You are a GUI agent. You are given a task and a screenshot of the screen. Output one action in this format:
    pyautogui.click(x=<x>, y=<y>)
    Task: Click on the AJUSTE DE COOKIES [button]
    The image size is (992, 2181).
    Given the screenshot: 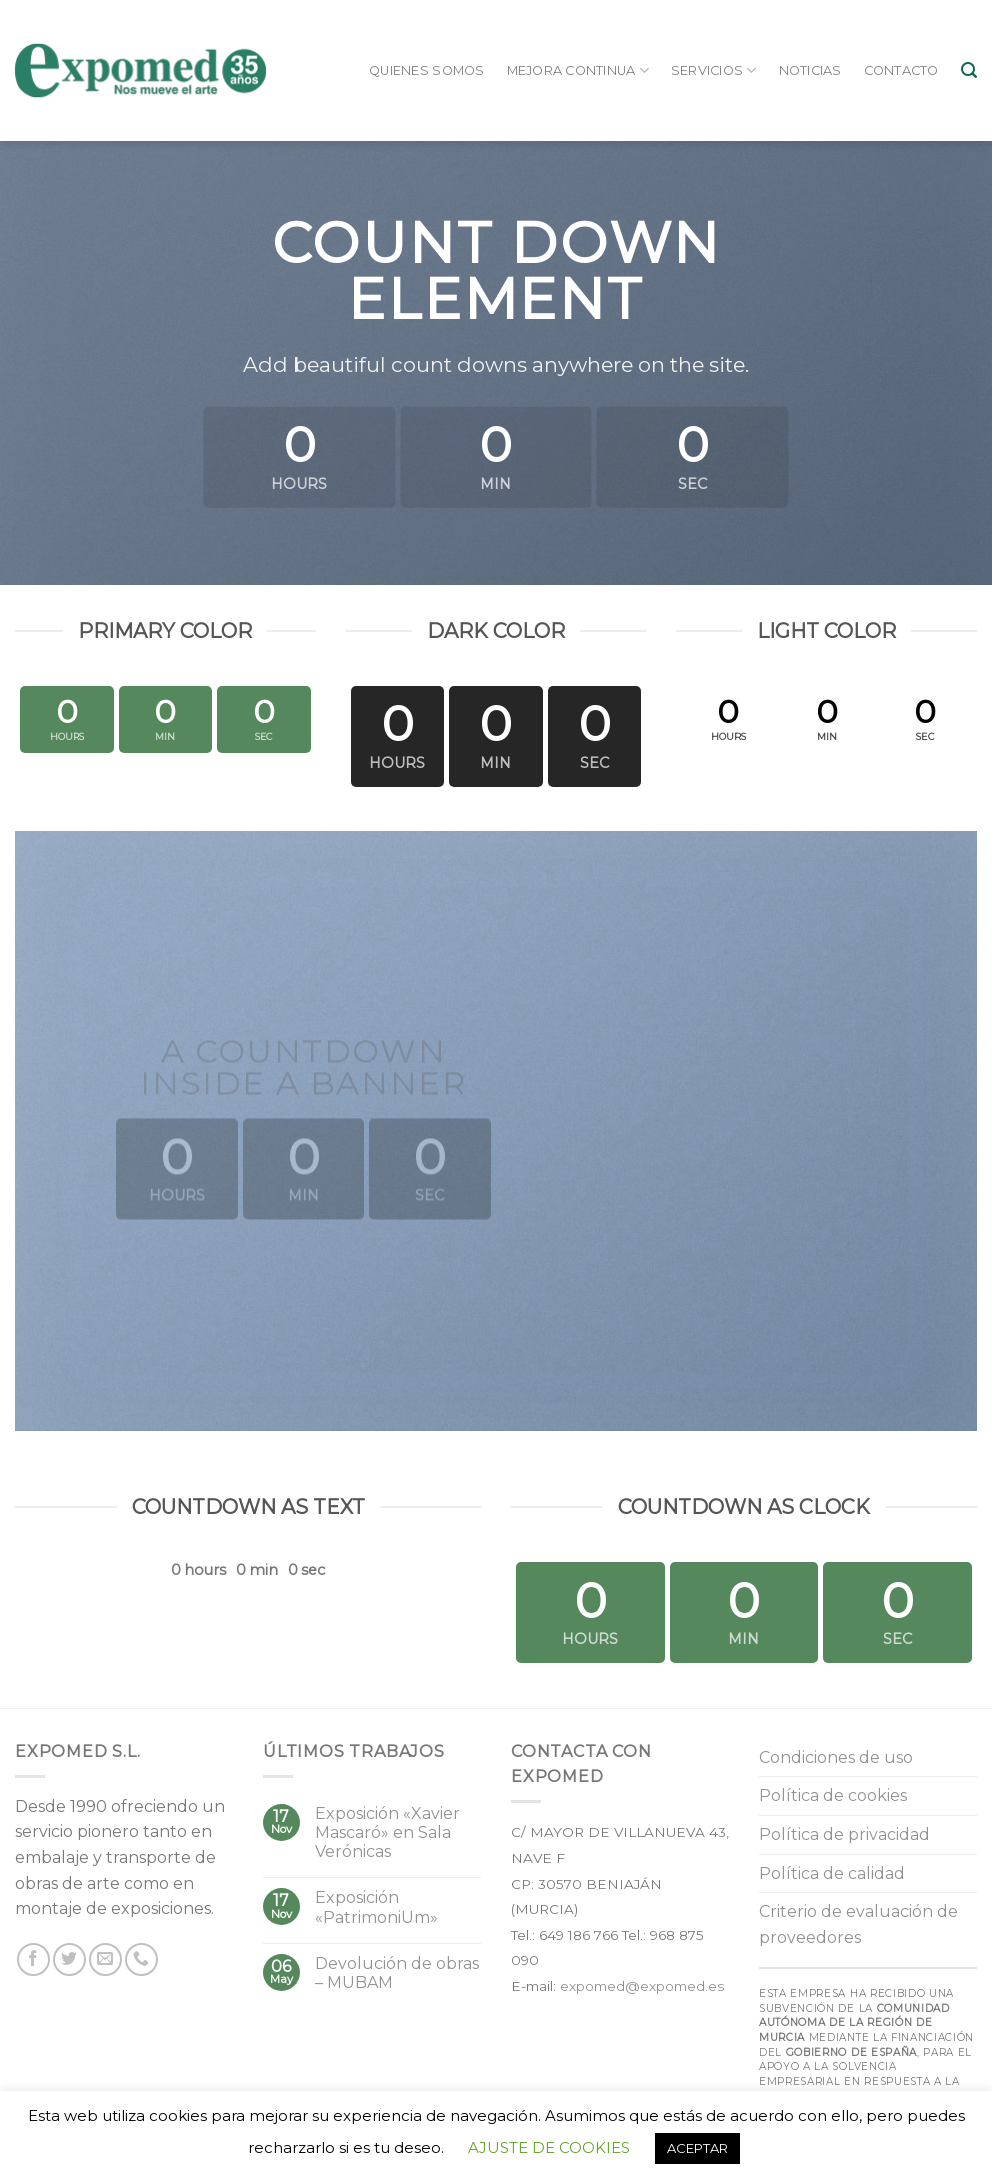 What is the action you would take?
    pyautogui.click(x=549, y=2147)
    